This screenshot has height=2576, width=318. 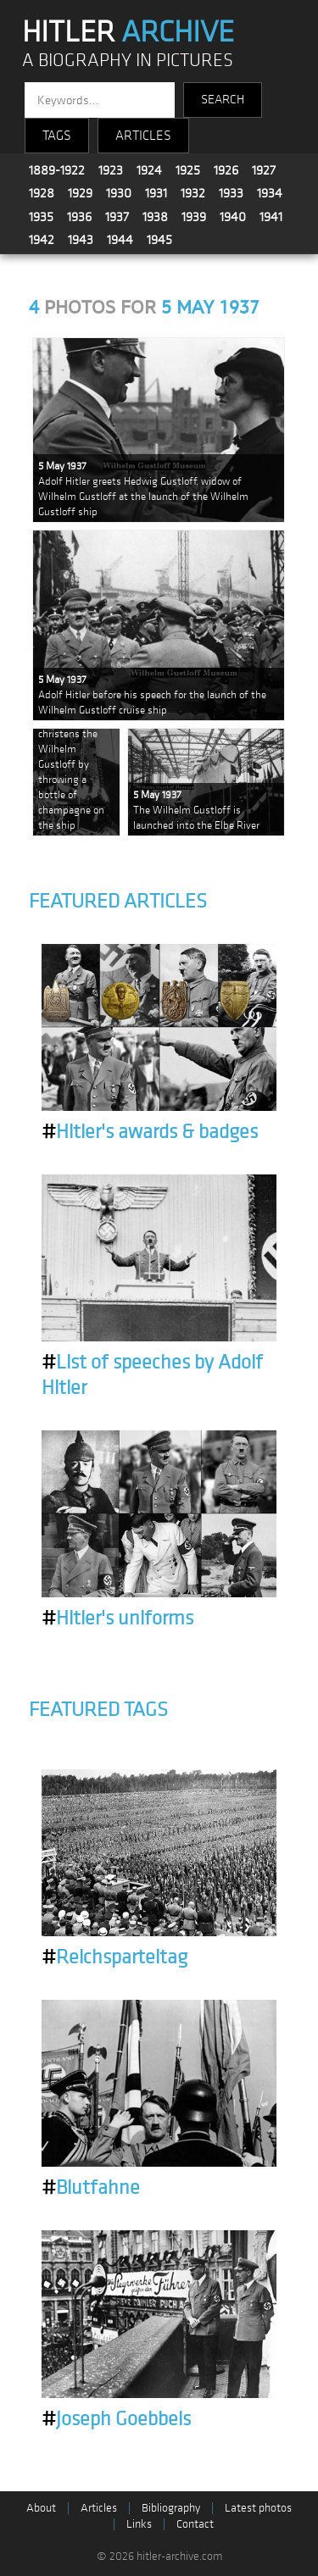 What do you see at coordinates (149, 170) in the screenshot?
I see `1924` at bounding box center [149, 170].